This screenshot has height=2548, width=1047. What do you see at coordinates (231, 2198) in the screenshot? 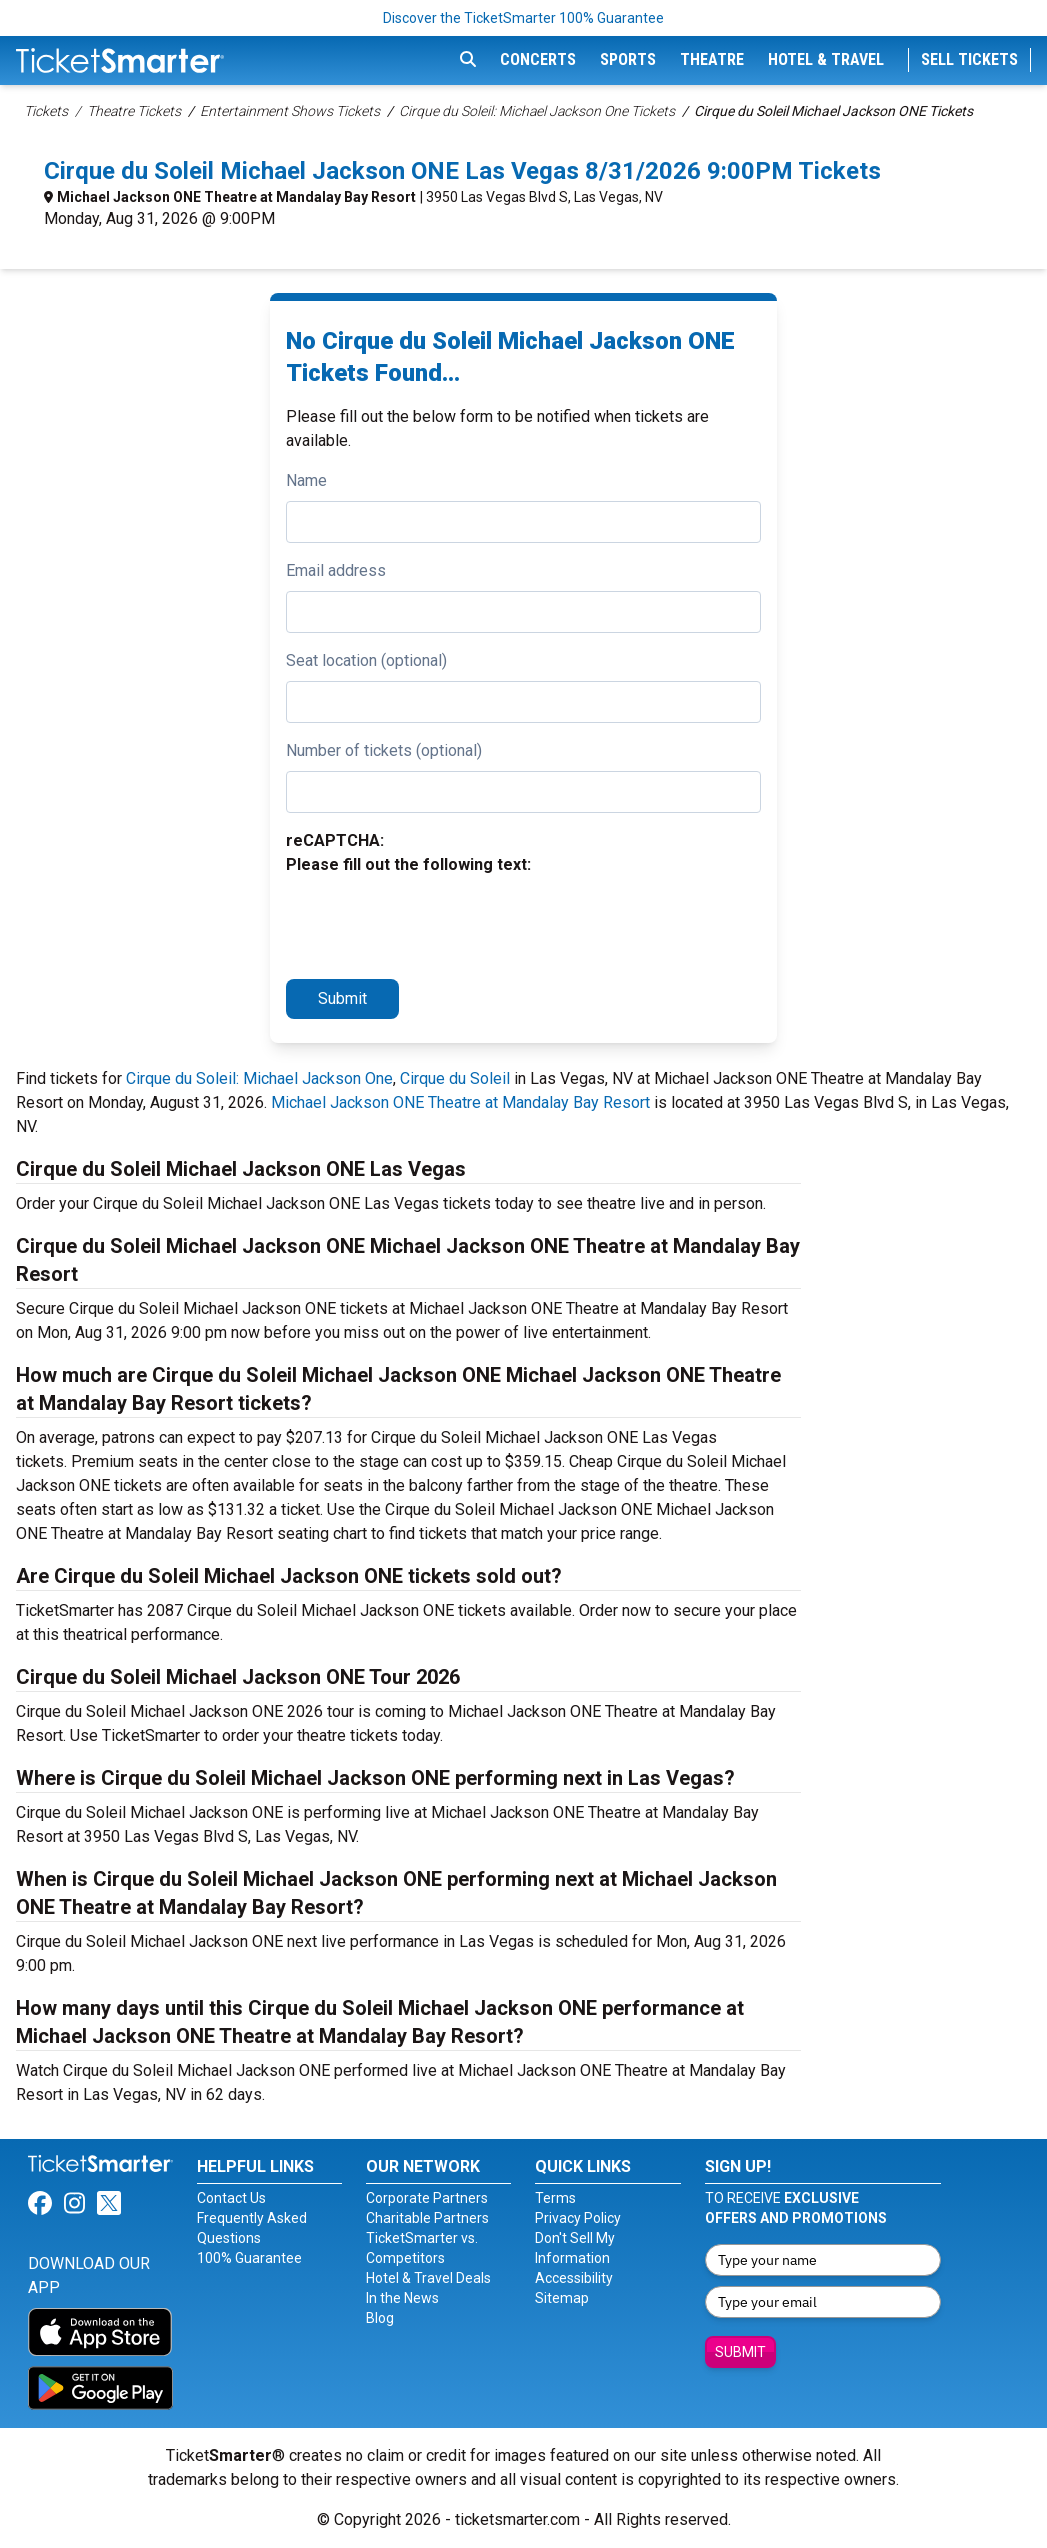
I see `Contact Us` at bounding box center [231, 2198].